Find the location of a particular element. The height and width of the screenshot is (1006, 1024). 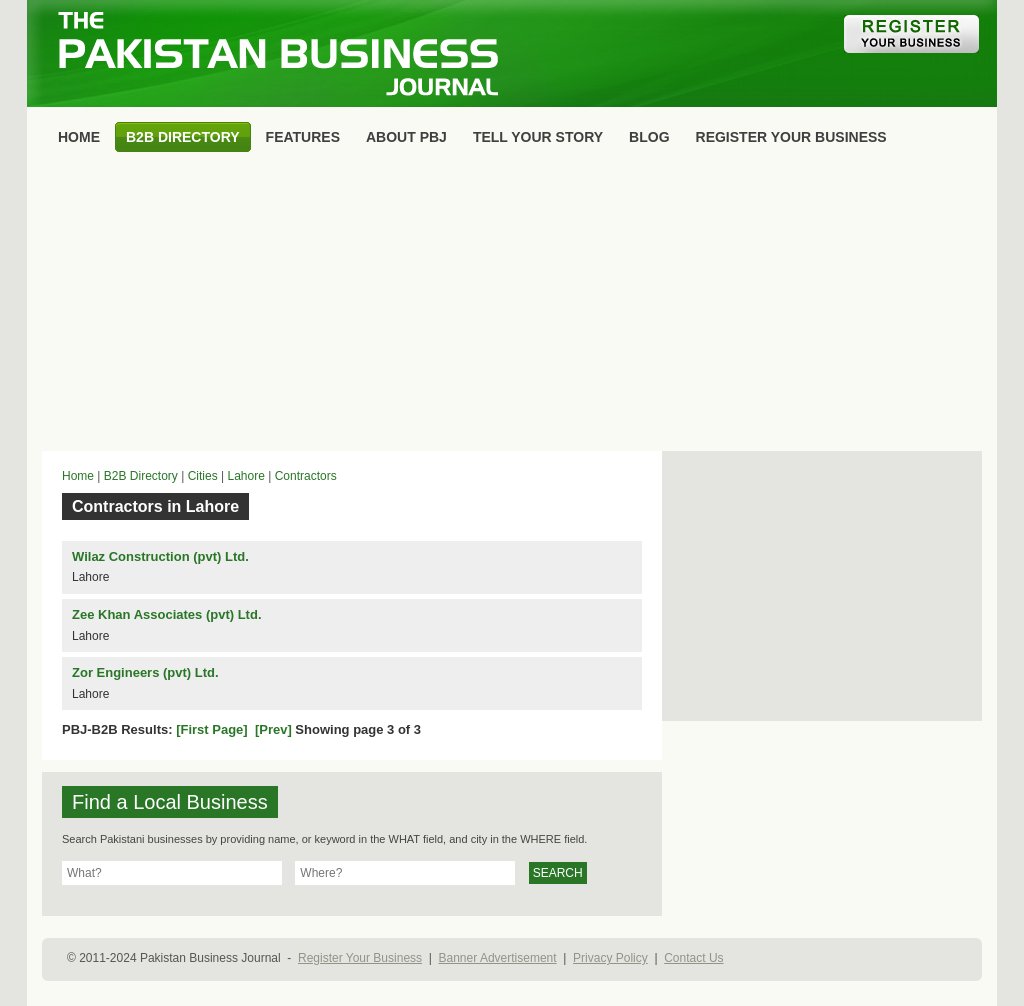

[Prev] is located at coordinates (273, 729).